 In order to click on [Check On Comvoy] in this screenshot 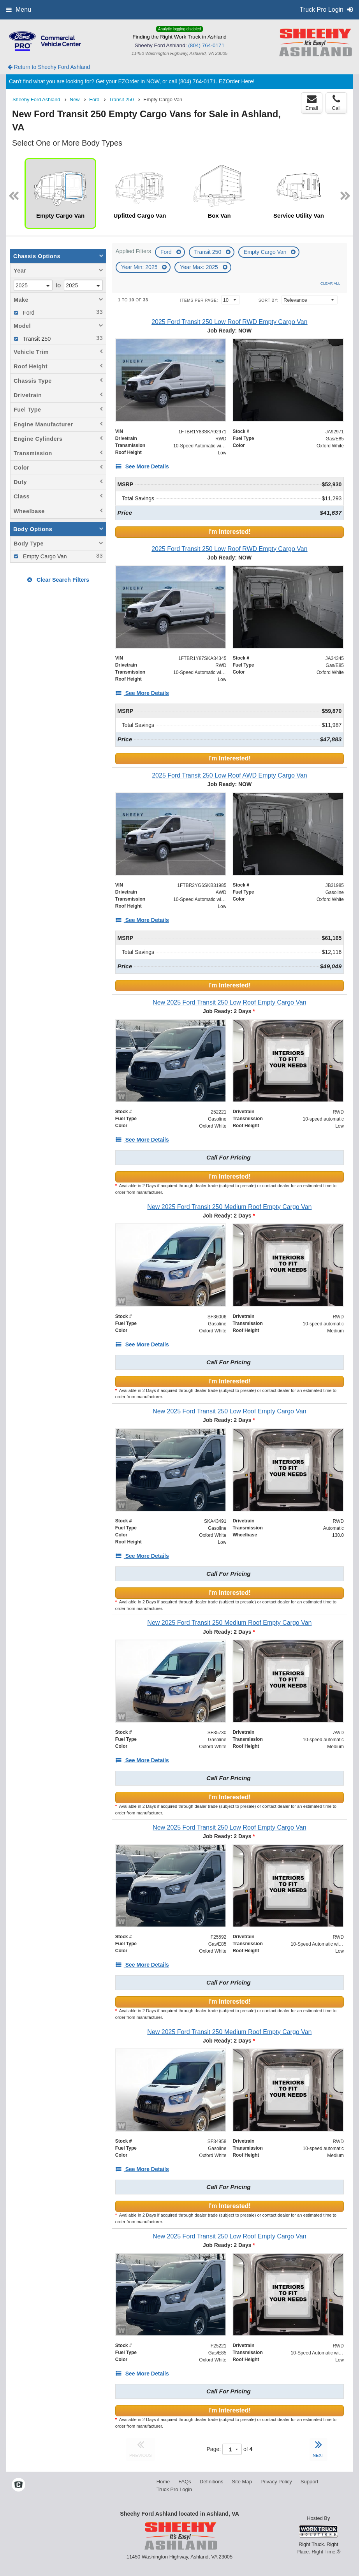, I will do `click(18, 2485)`.